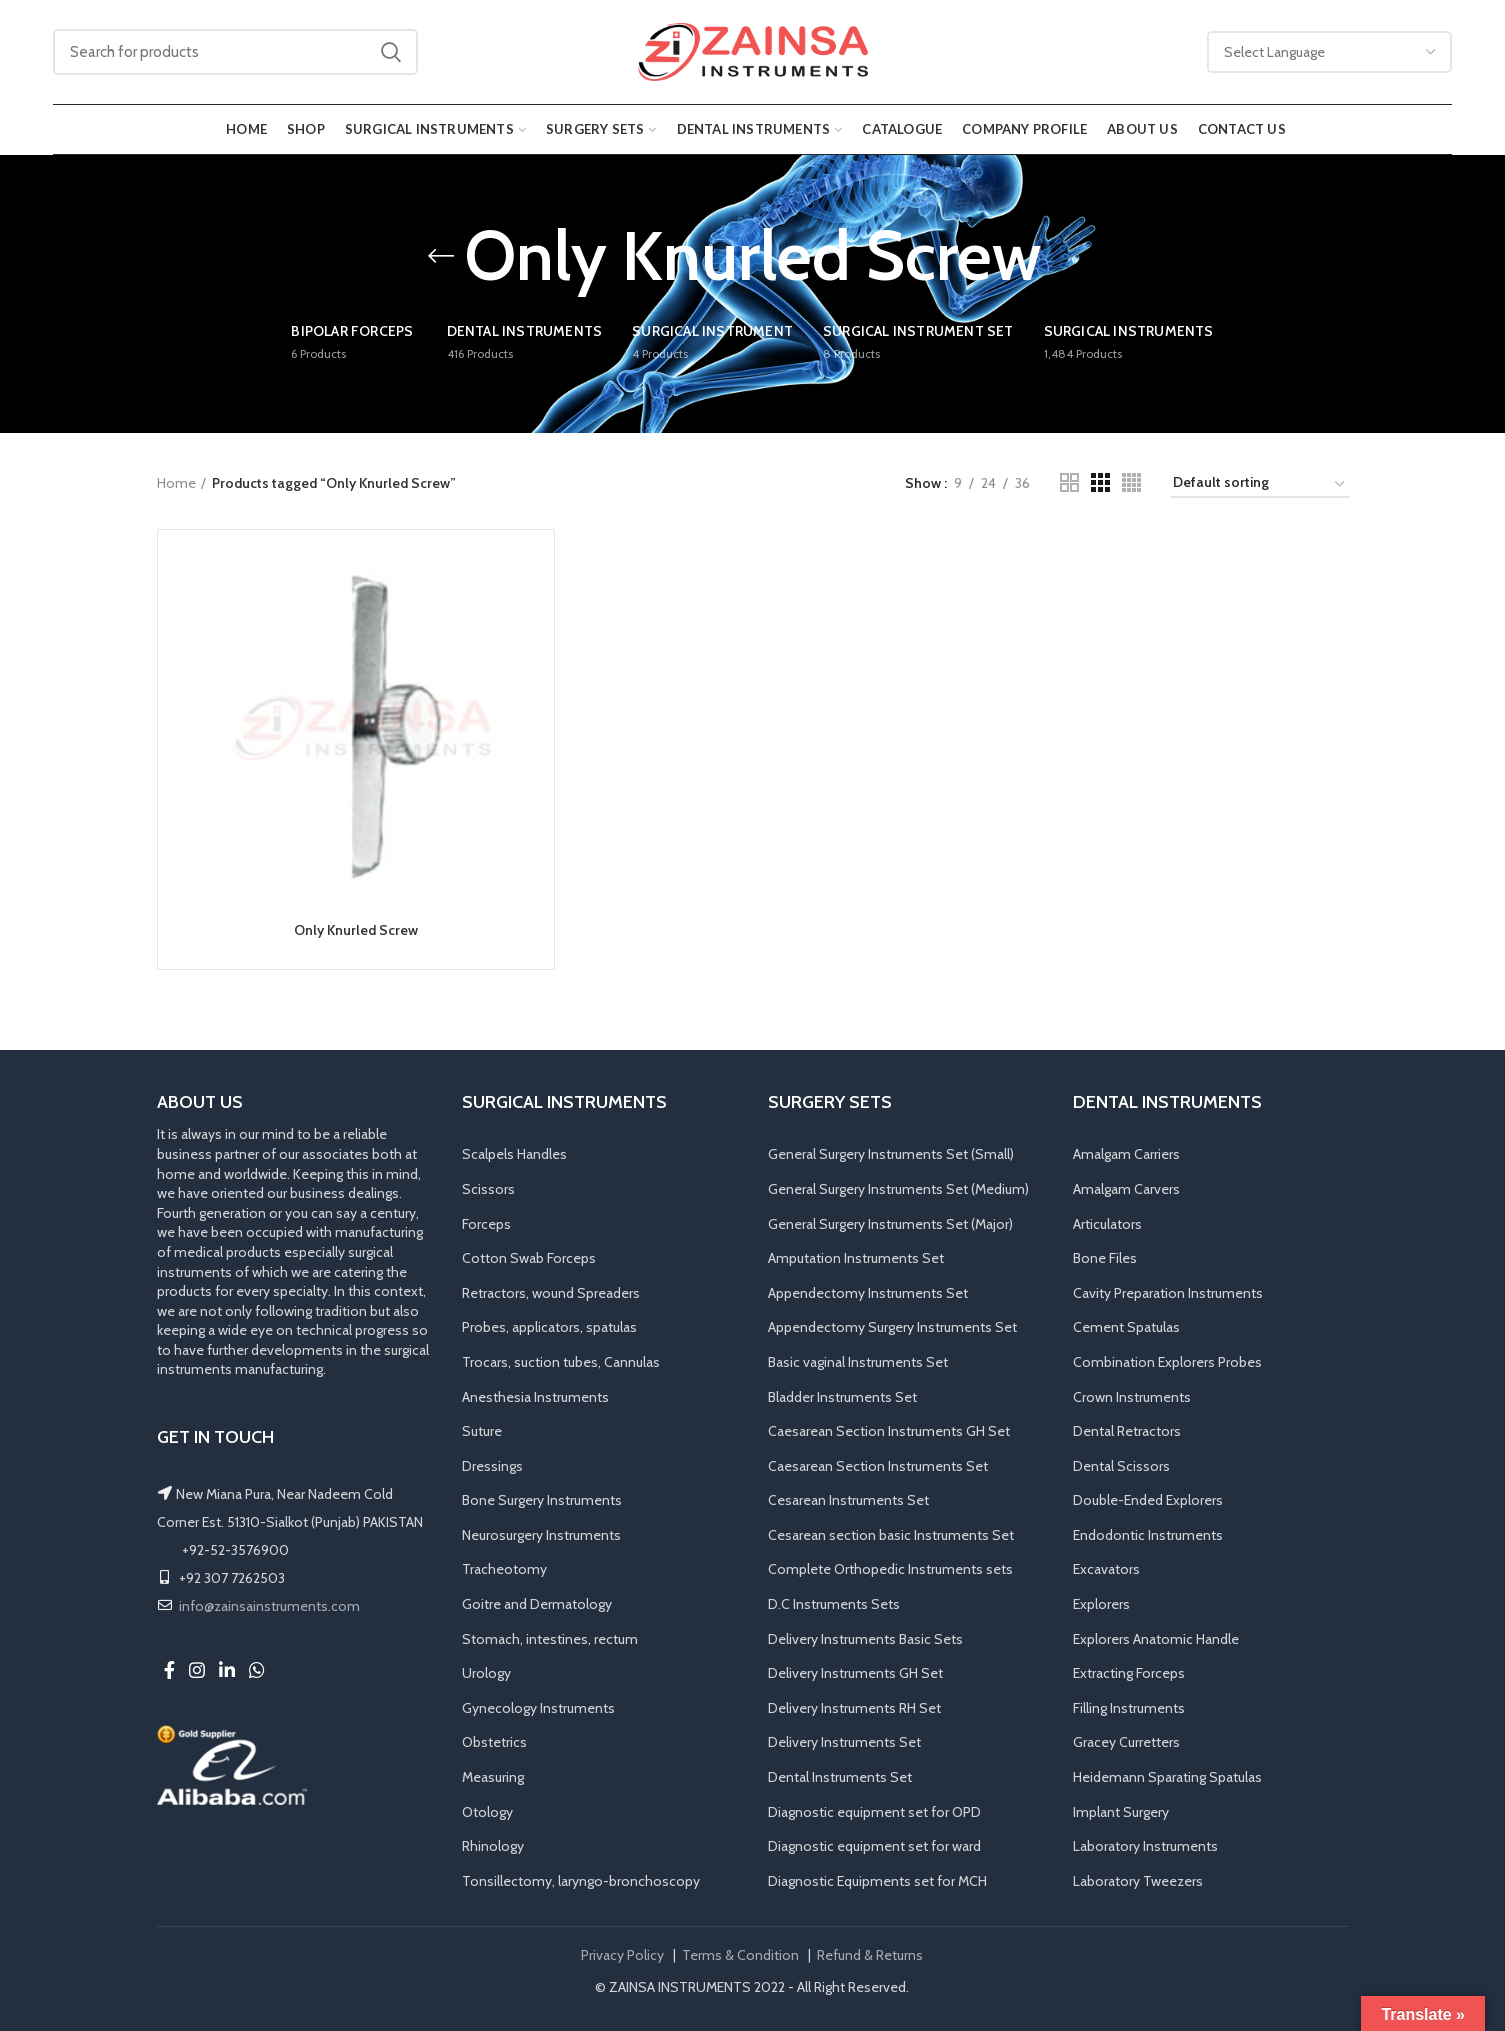 This screenshot has width=1505, height=2031. I want to click on Cesarean Instruments Set, so click(848, 1500).